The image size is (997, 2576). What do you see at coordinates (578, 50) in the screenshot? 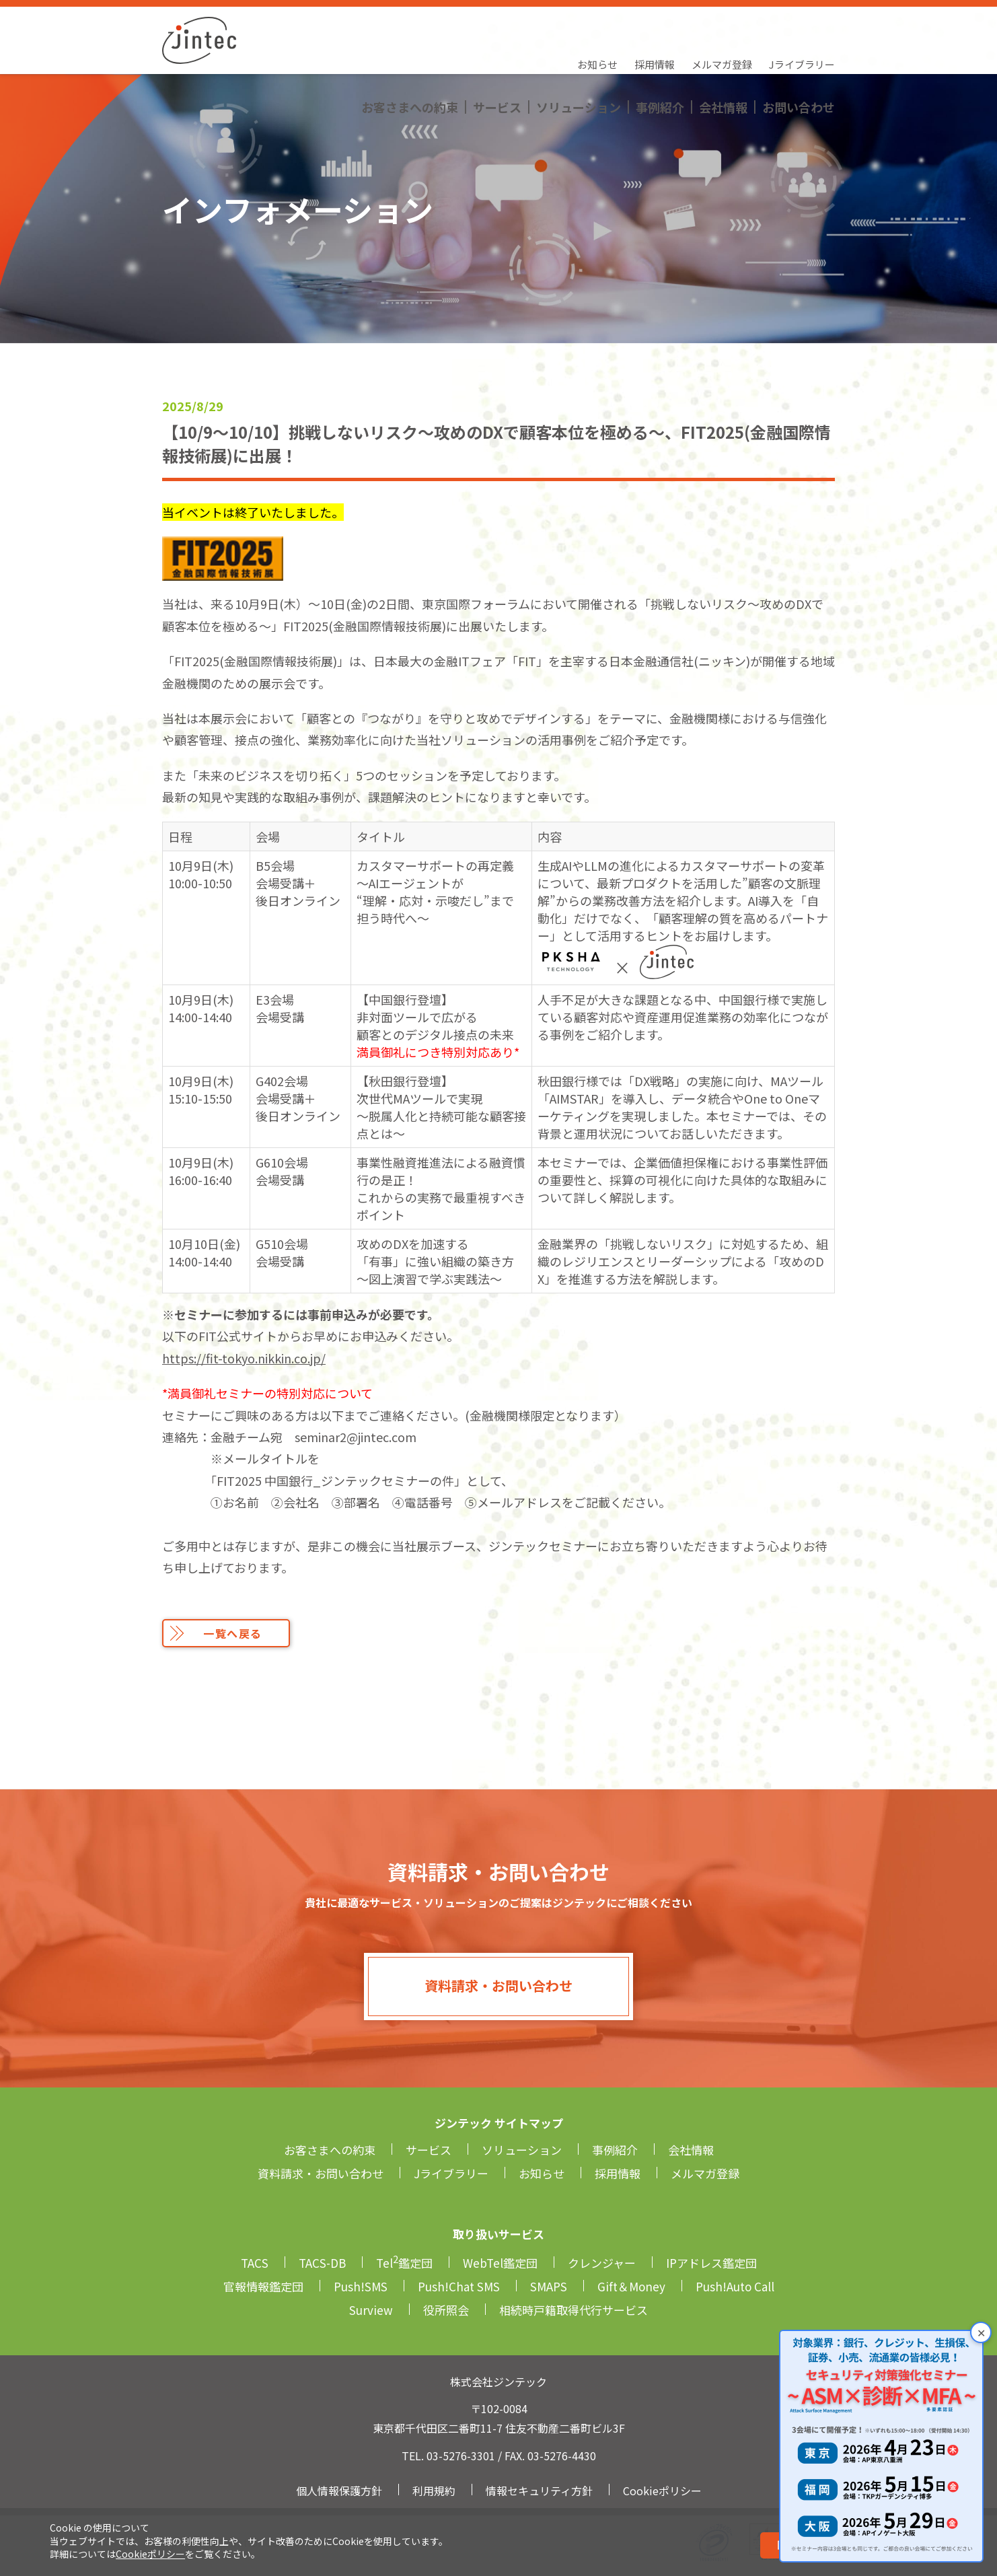
I see `ソリューション` at bounding box center [578, 50].